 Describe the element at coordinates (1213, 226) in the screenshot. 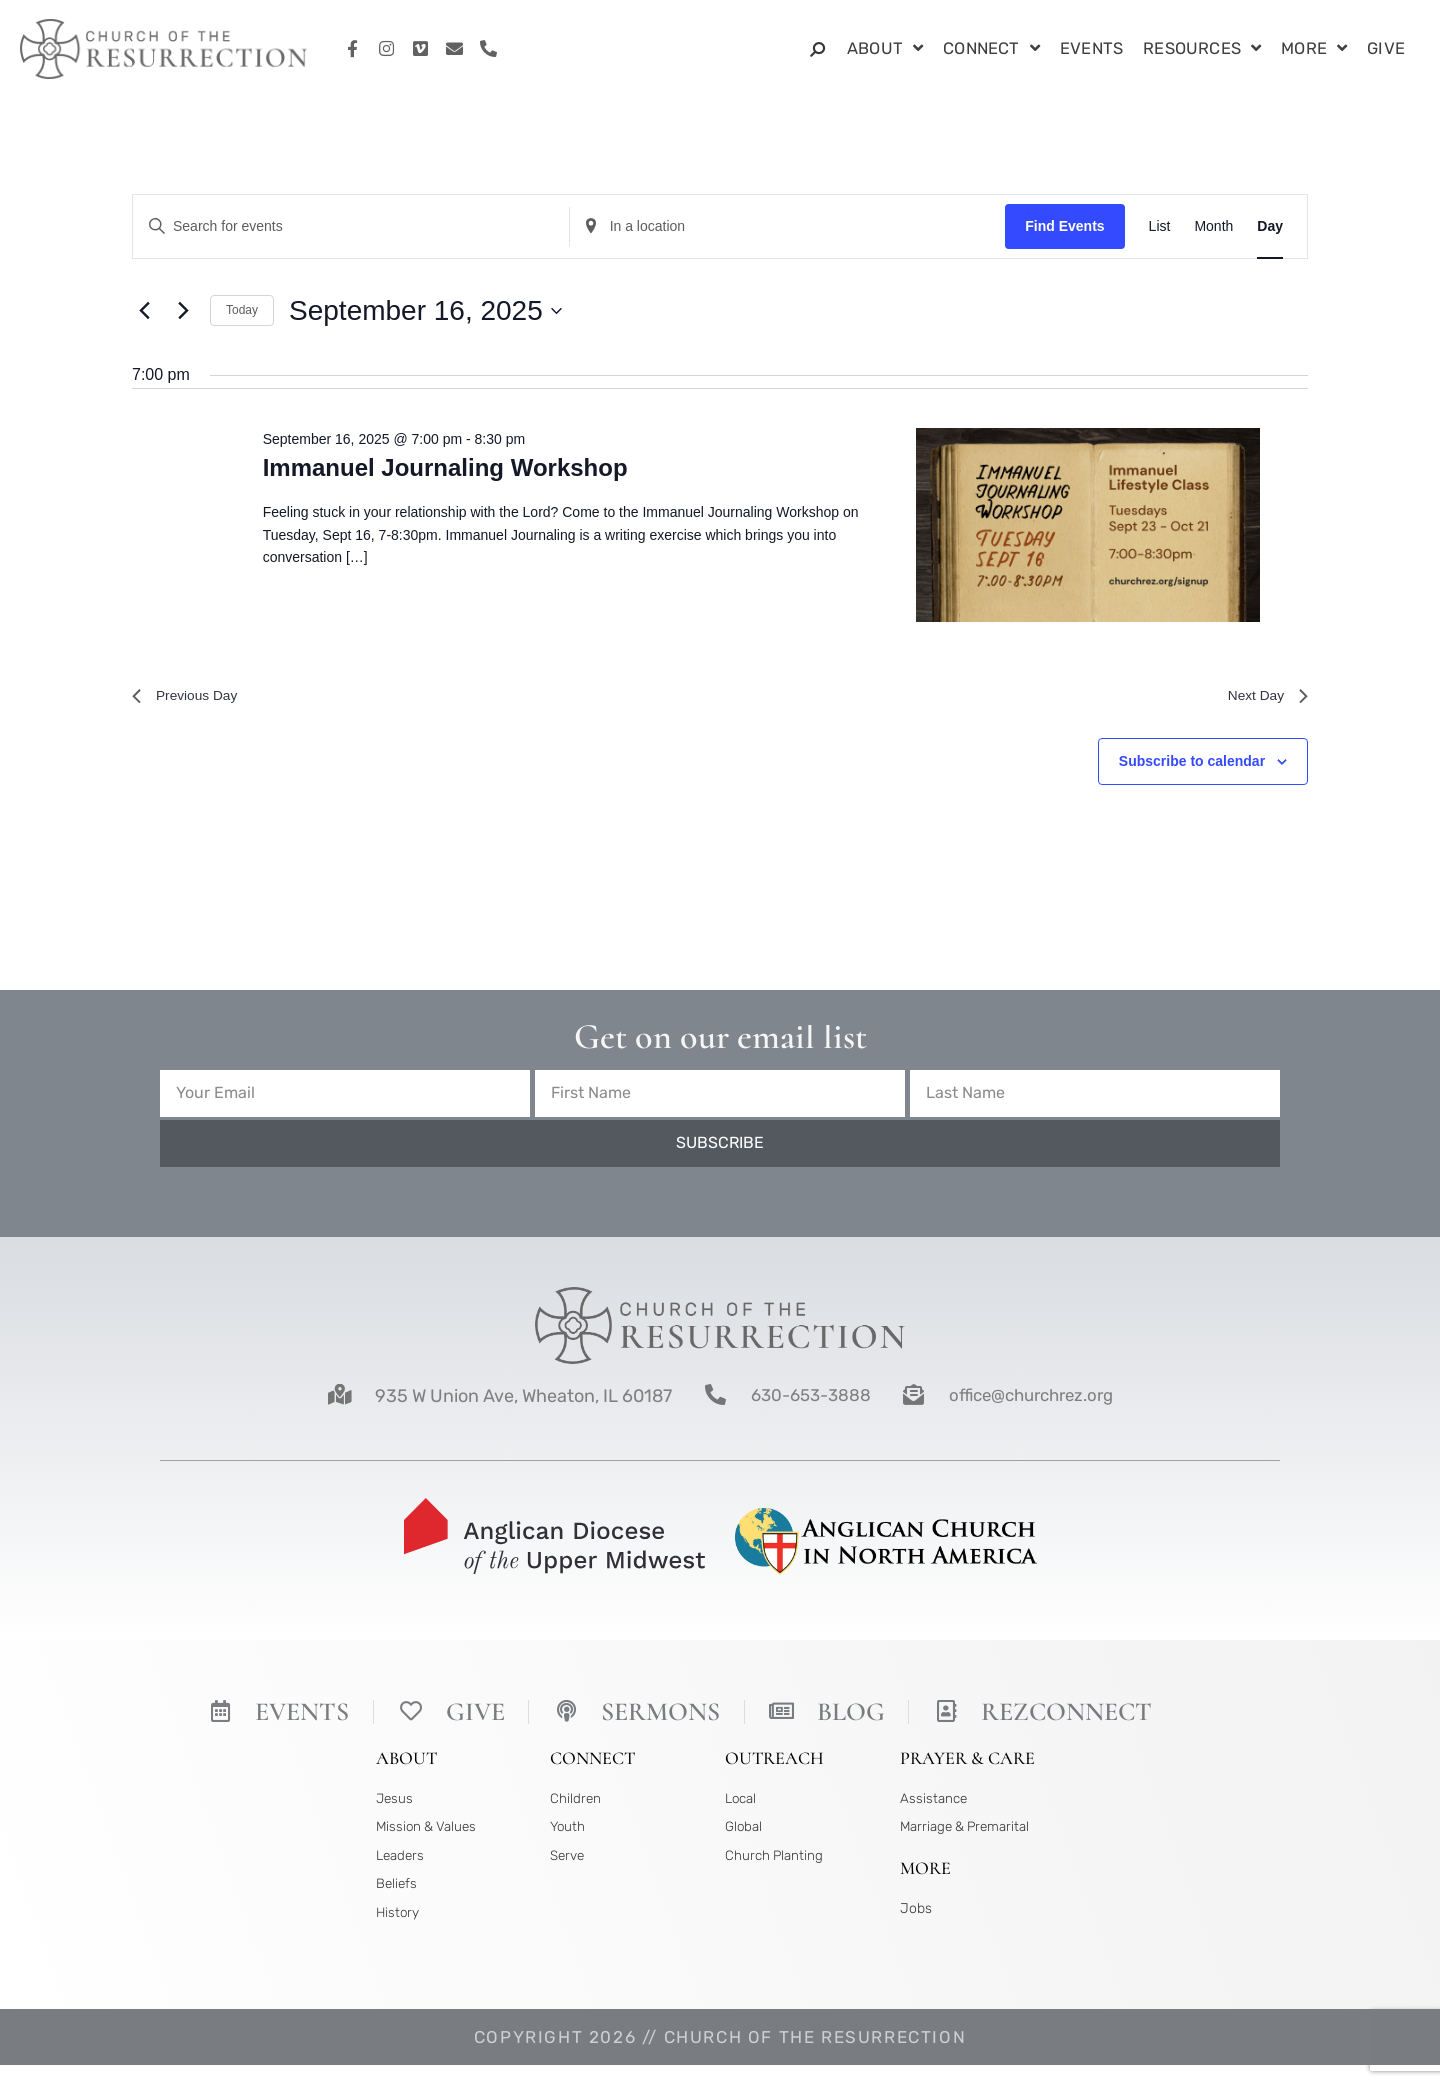

I see `[Display Events in Month View]` at that location.